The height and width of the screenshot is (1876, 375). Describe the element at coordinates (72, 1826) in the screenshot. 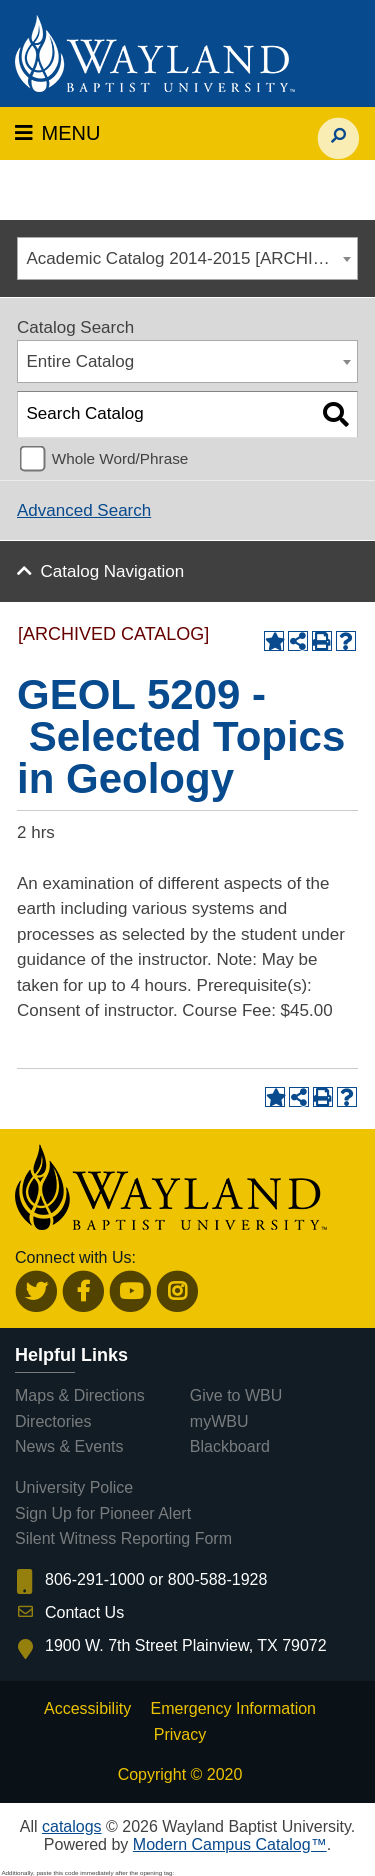

I see `catalogs` at that location.